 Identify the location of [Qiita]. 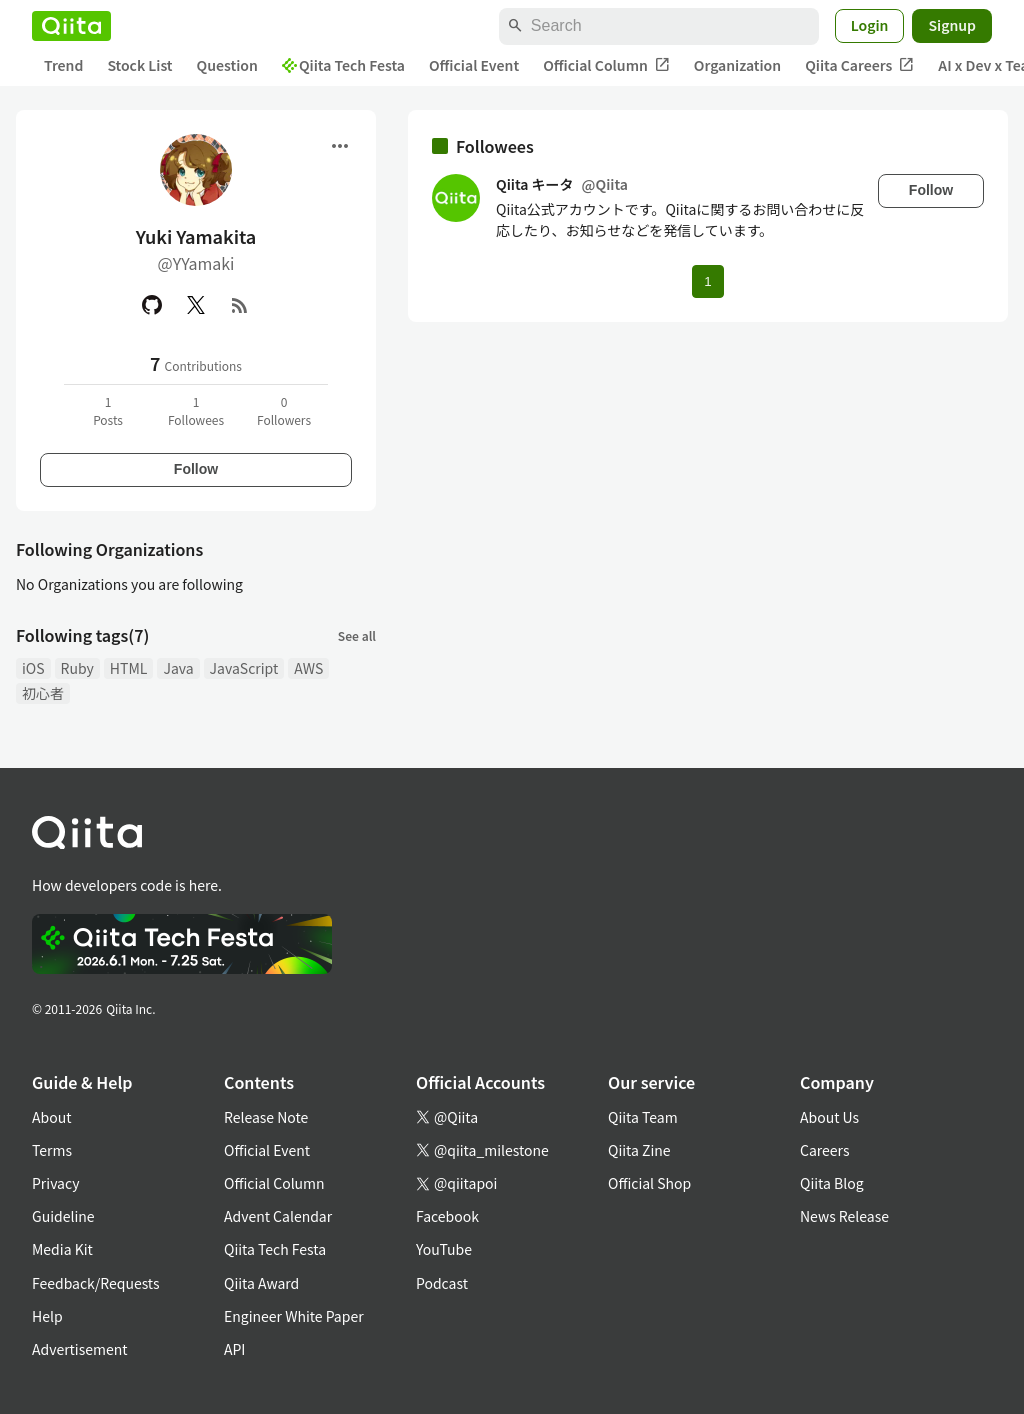
(71, 26).